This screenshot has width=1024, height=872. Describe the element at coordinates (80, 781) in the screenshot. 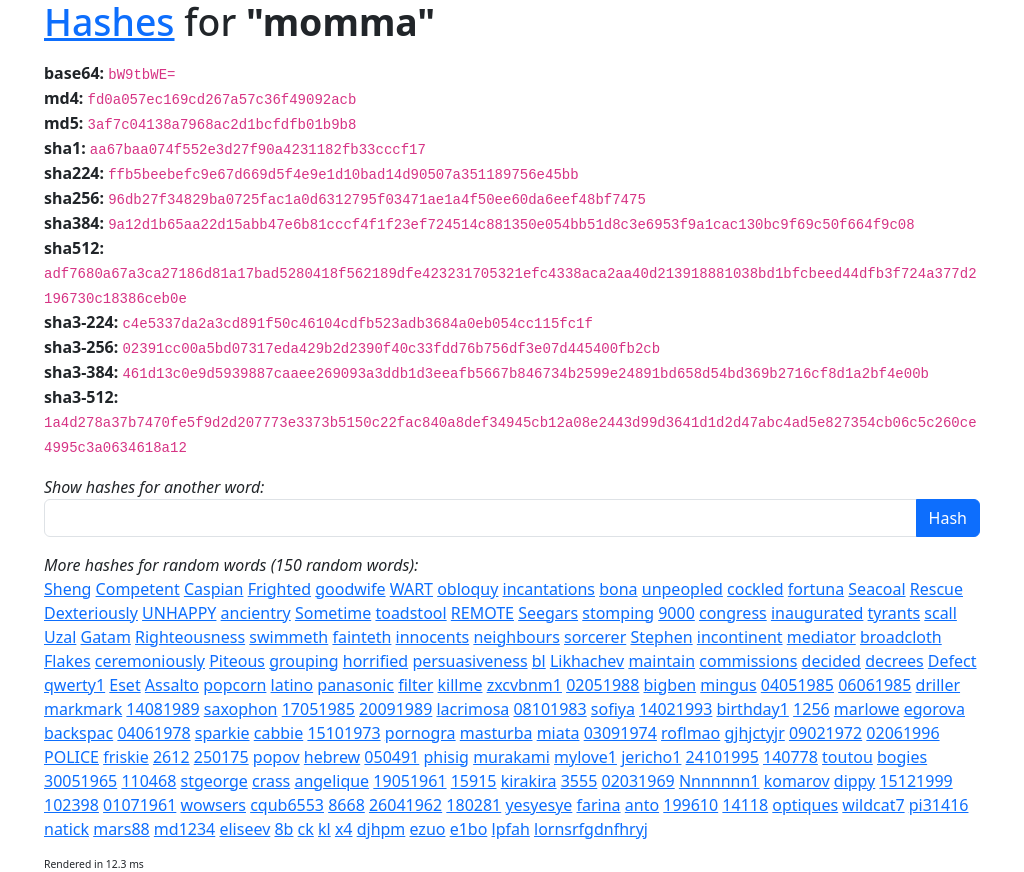

I see `30051965` at that location.